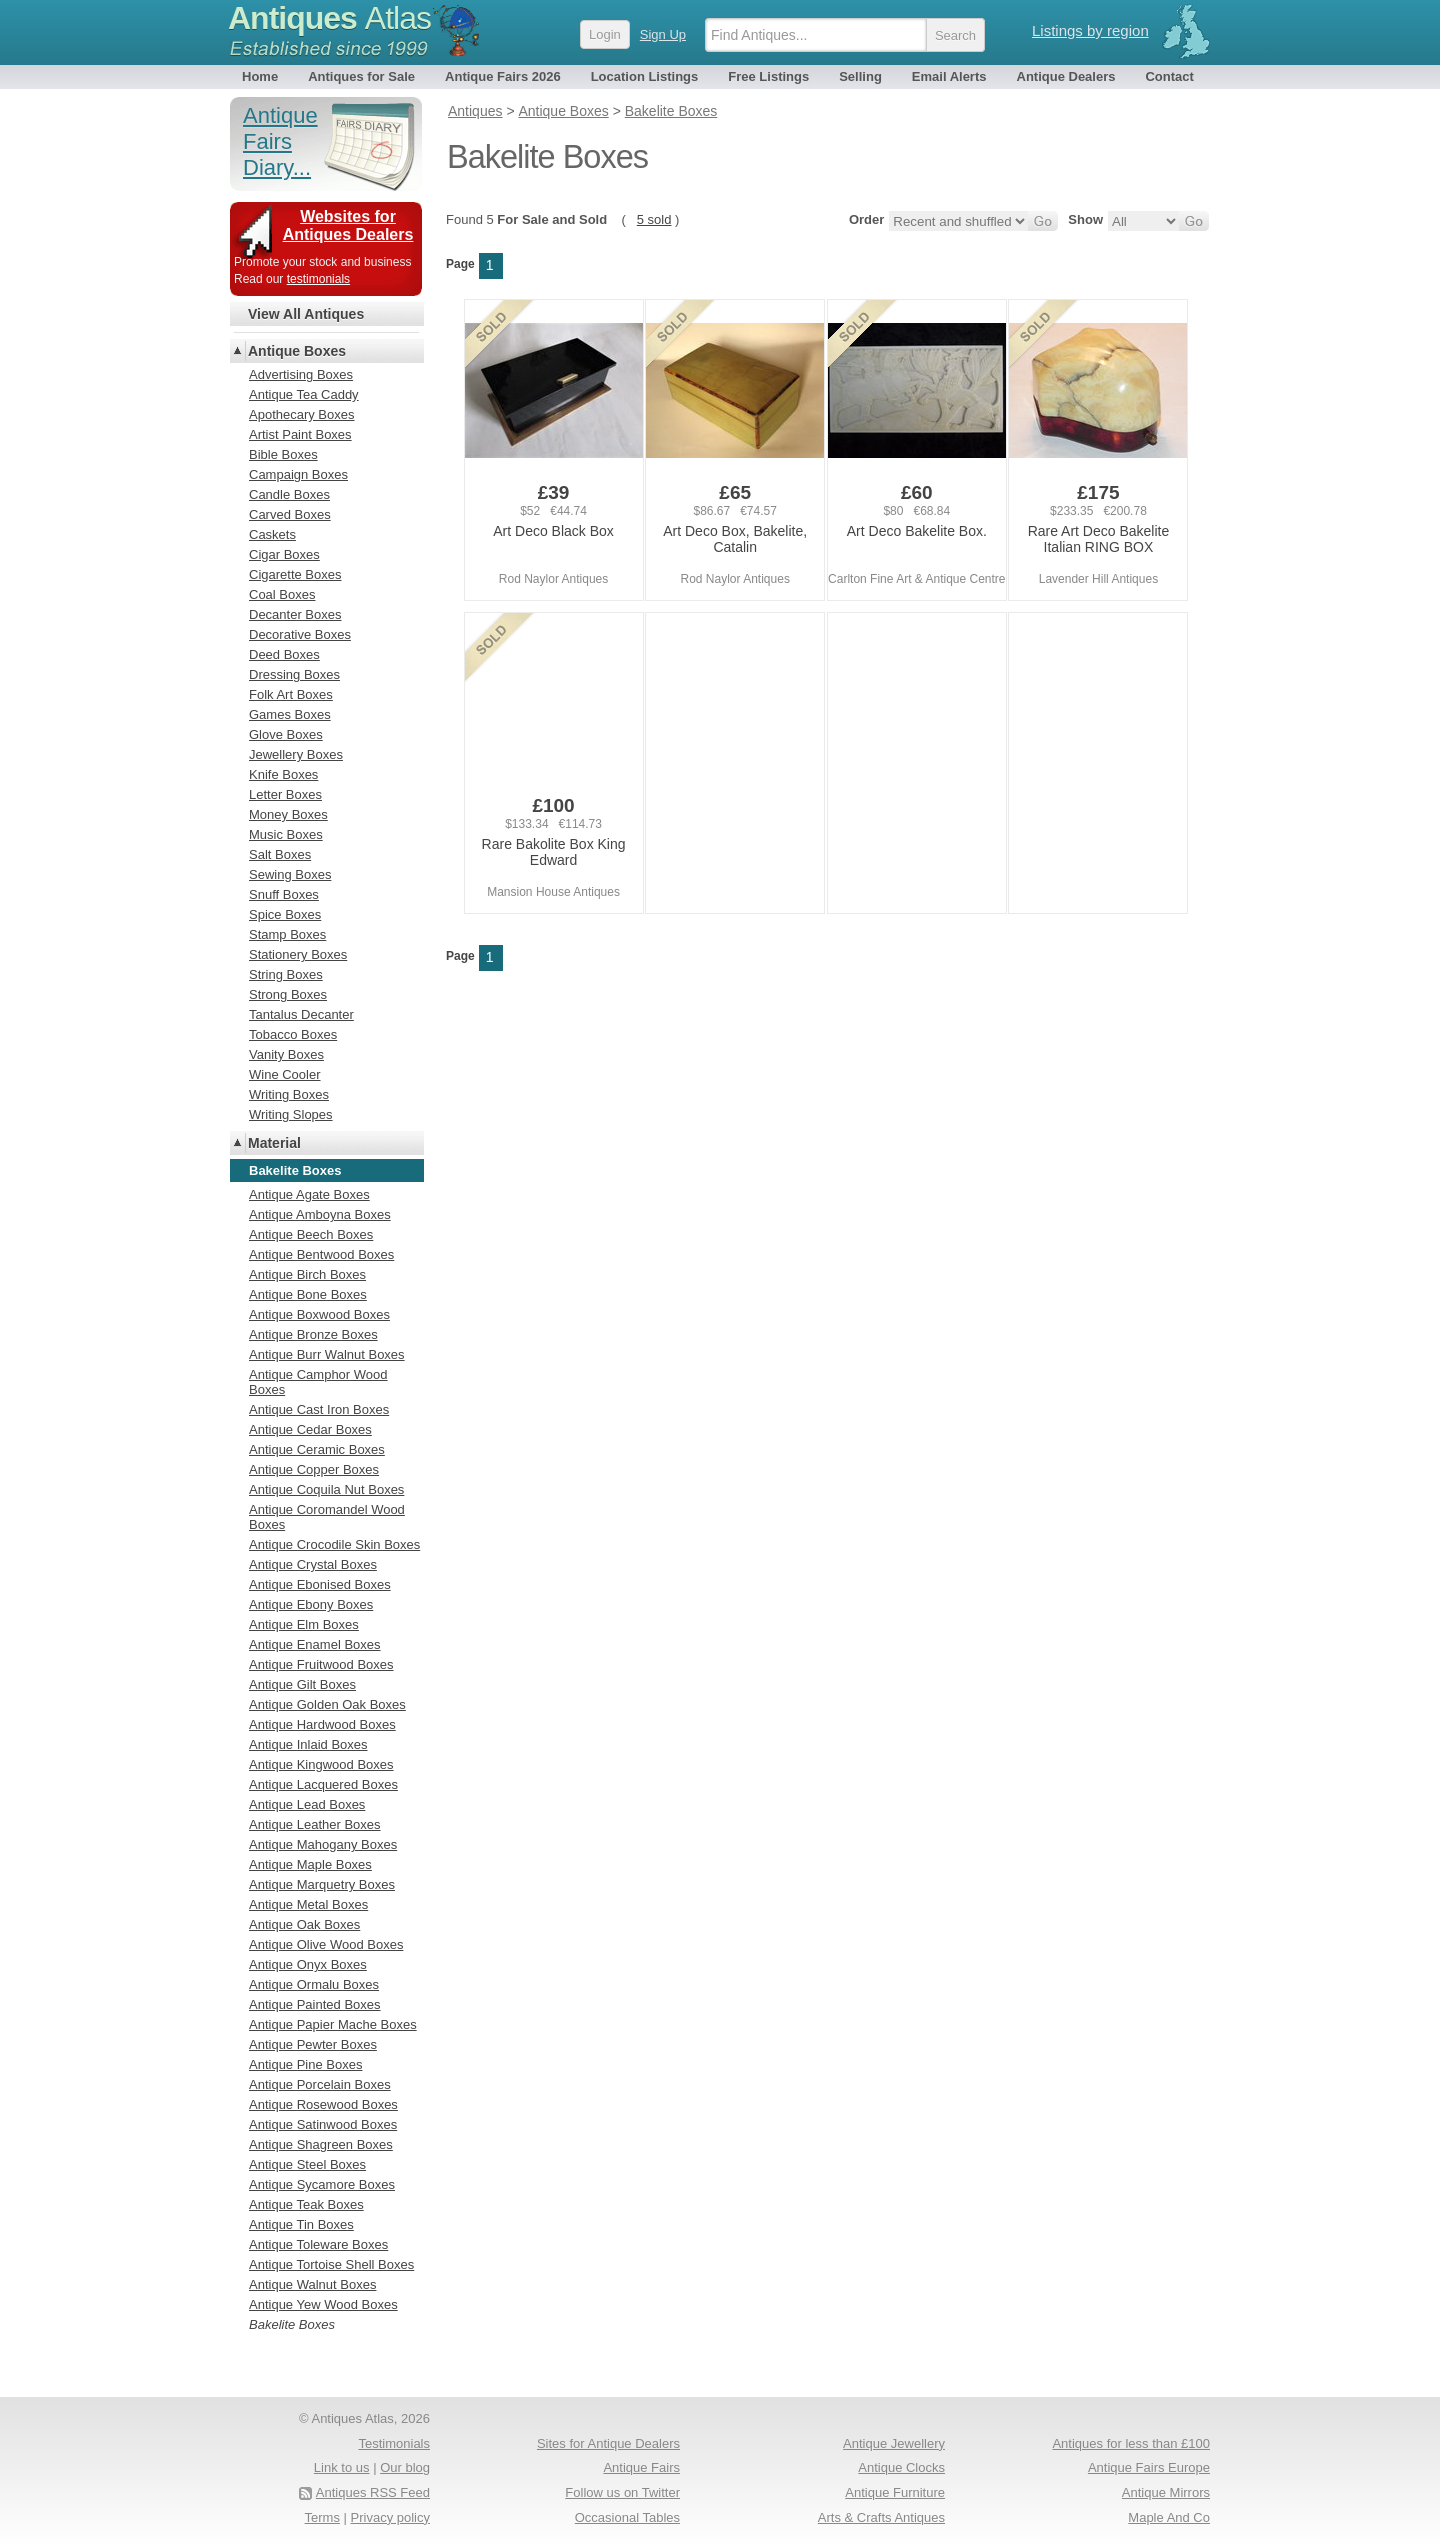  Describe the element at coordinates (289, 1094) in the screenshot. I see `Writing Boxes` at that location.